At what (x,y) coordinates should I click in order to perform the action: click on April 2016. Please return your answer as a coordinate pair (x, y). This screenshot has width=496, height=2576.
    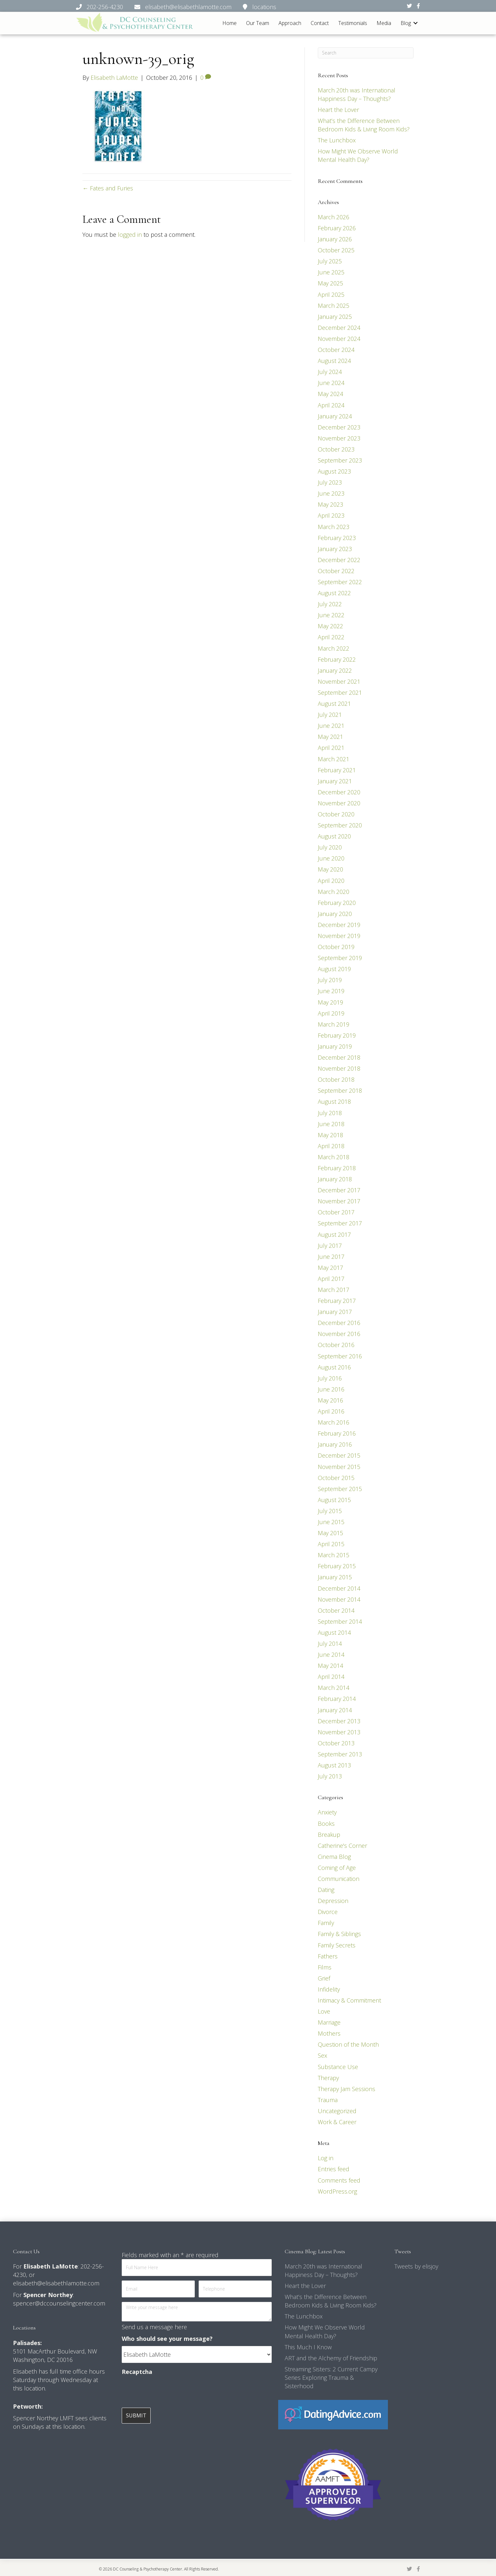
    Looking at the image, I should click on (331, 1411).